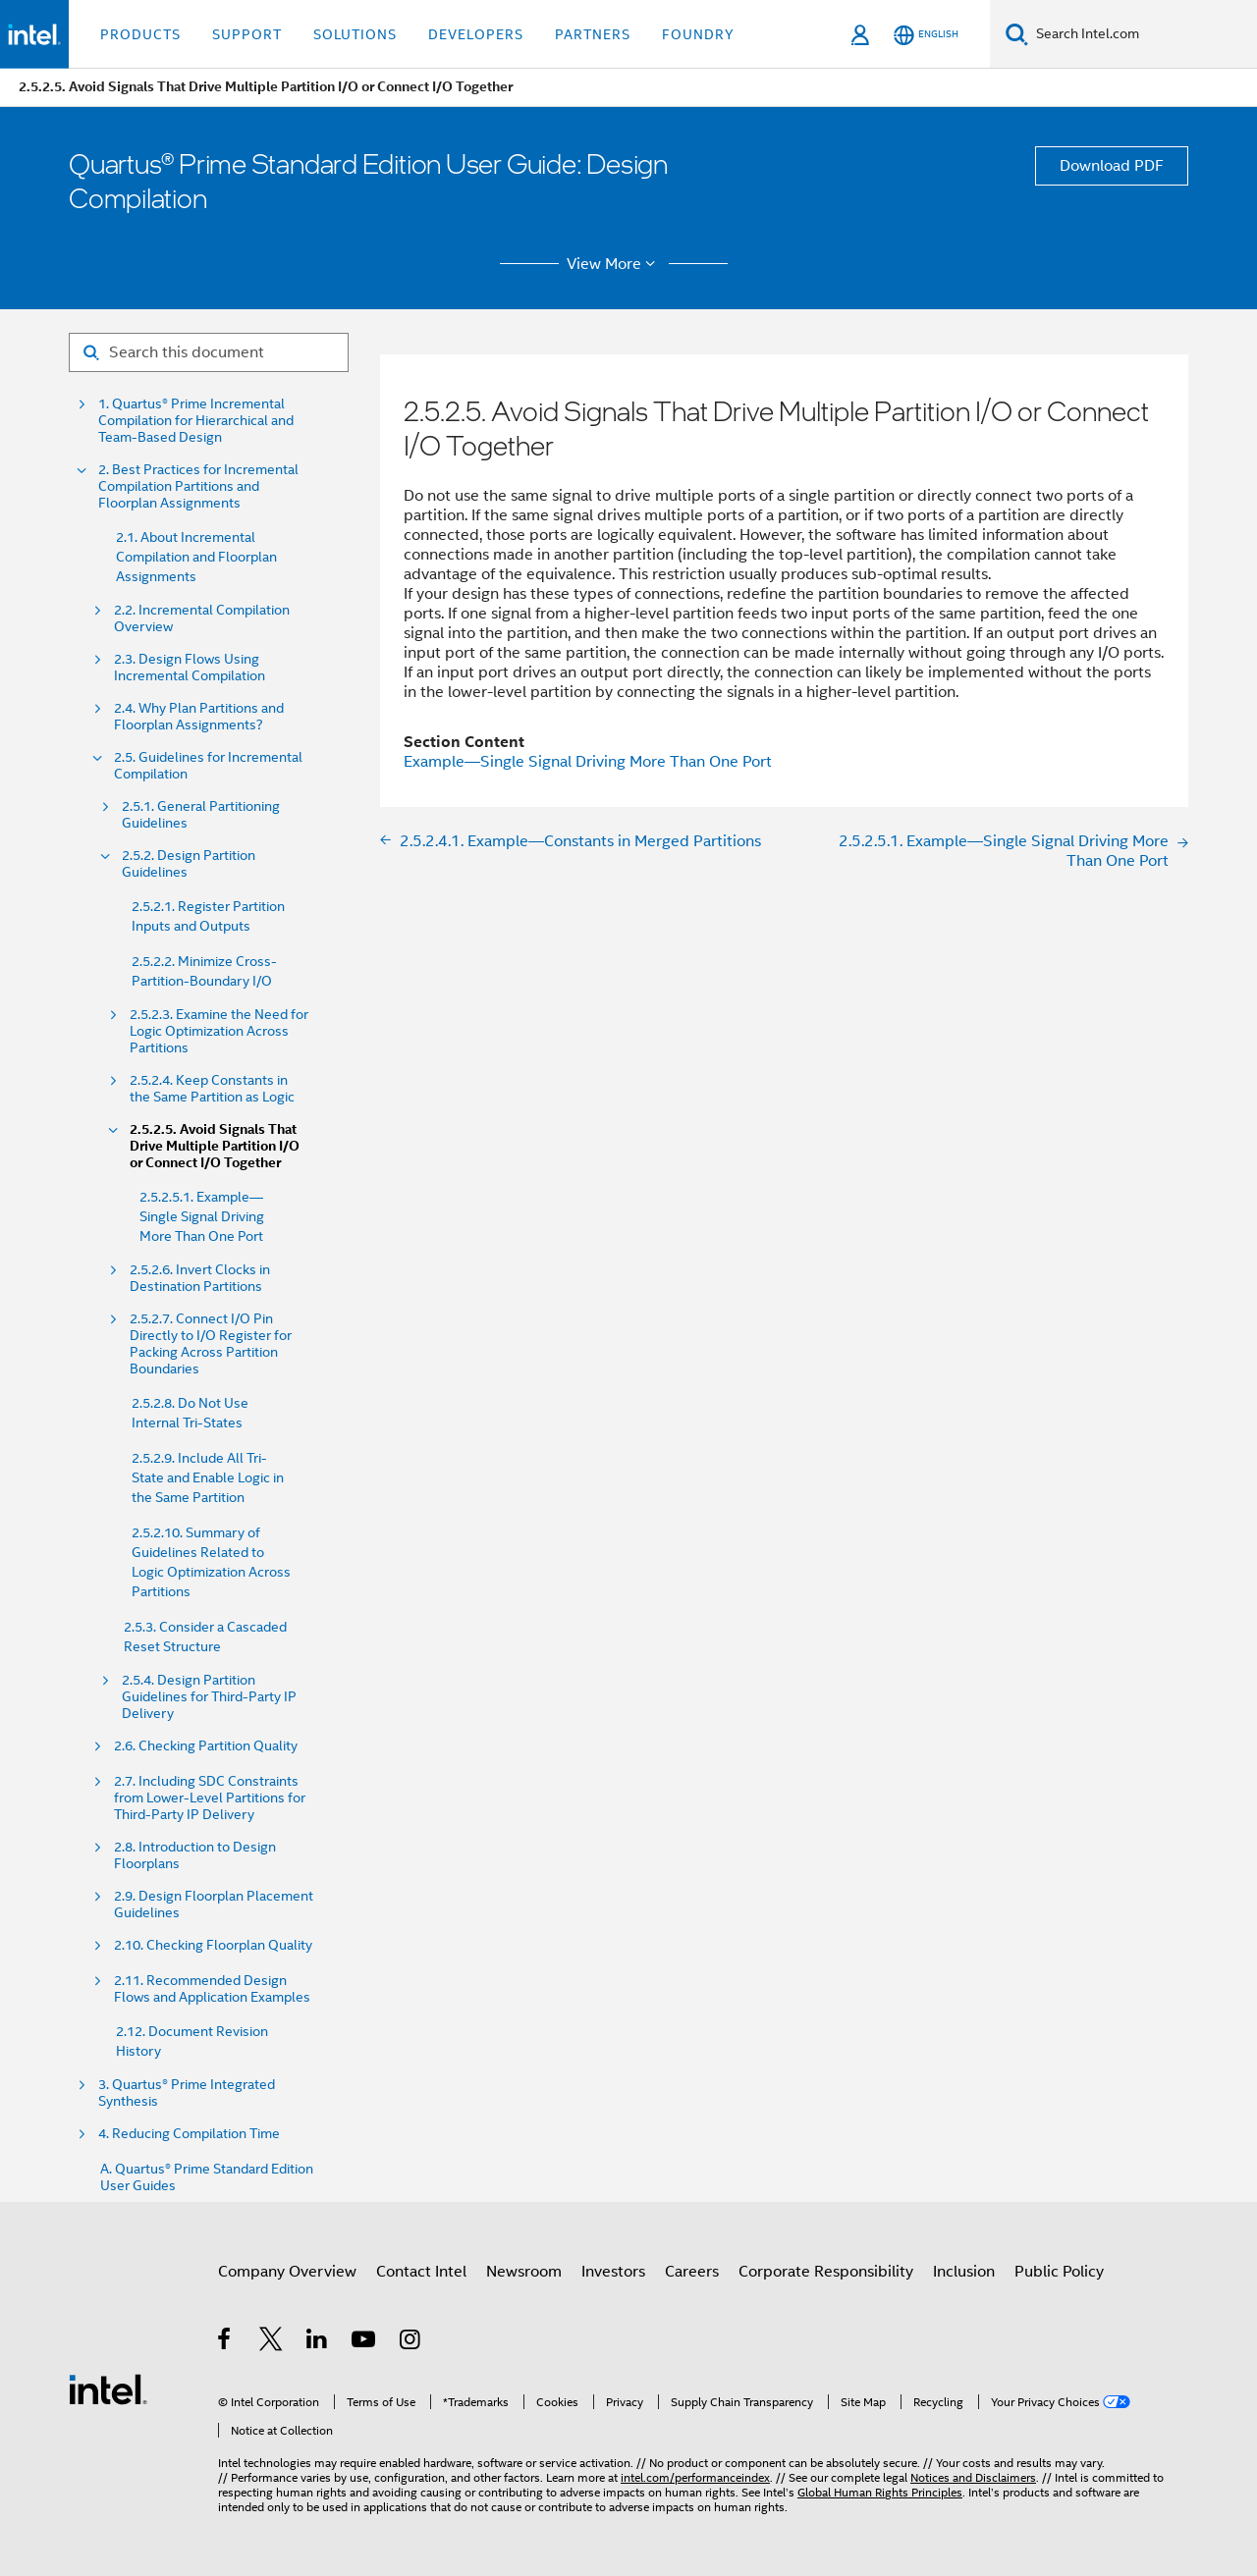  What do you see at coordinates (475, 34) in the screenshot?
I see `Developers [button]` at bounding box center [475, 34].